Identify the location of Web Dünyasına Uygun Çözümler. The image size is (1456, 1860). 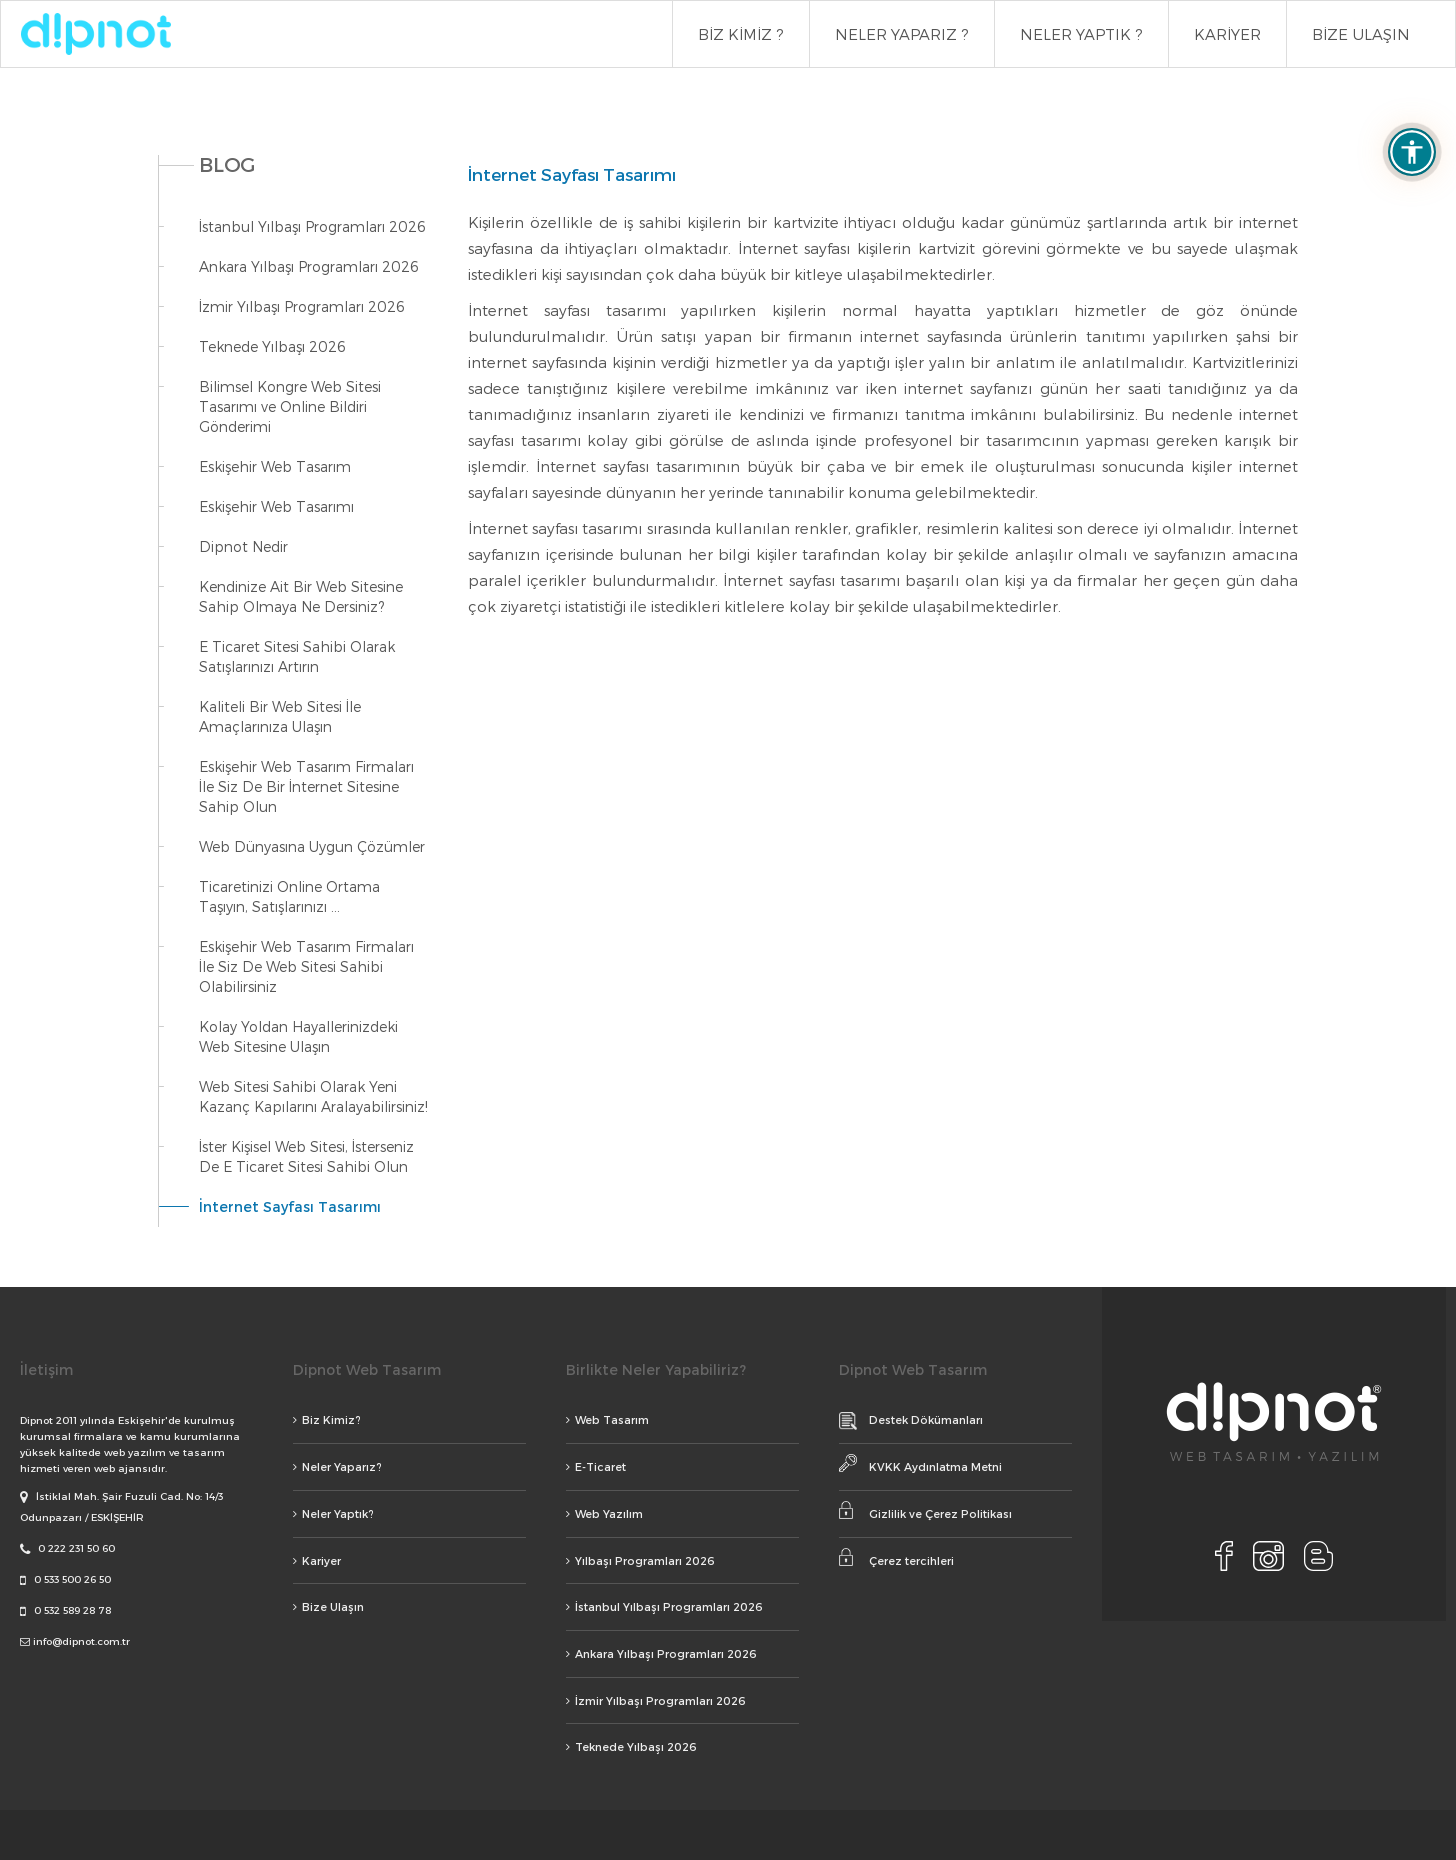
(312, 846).